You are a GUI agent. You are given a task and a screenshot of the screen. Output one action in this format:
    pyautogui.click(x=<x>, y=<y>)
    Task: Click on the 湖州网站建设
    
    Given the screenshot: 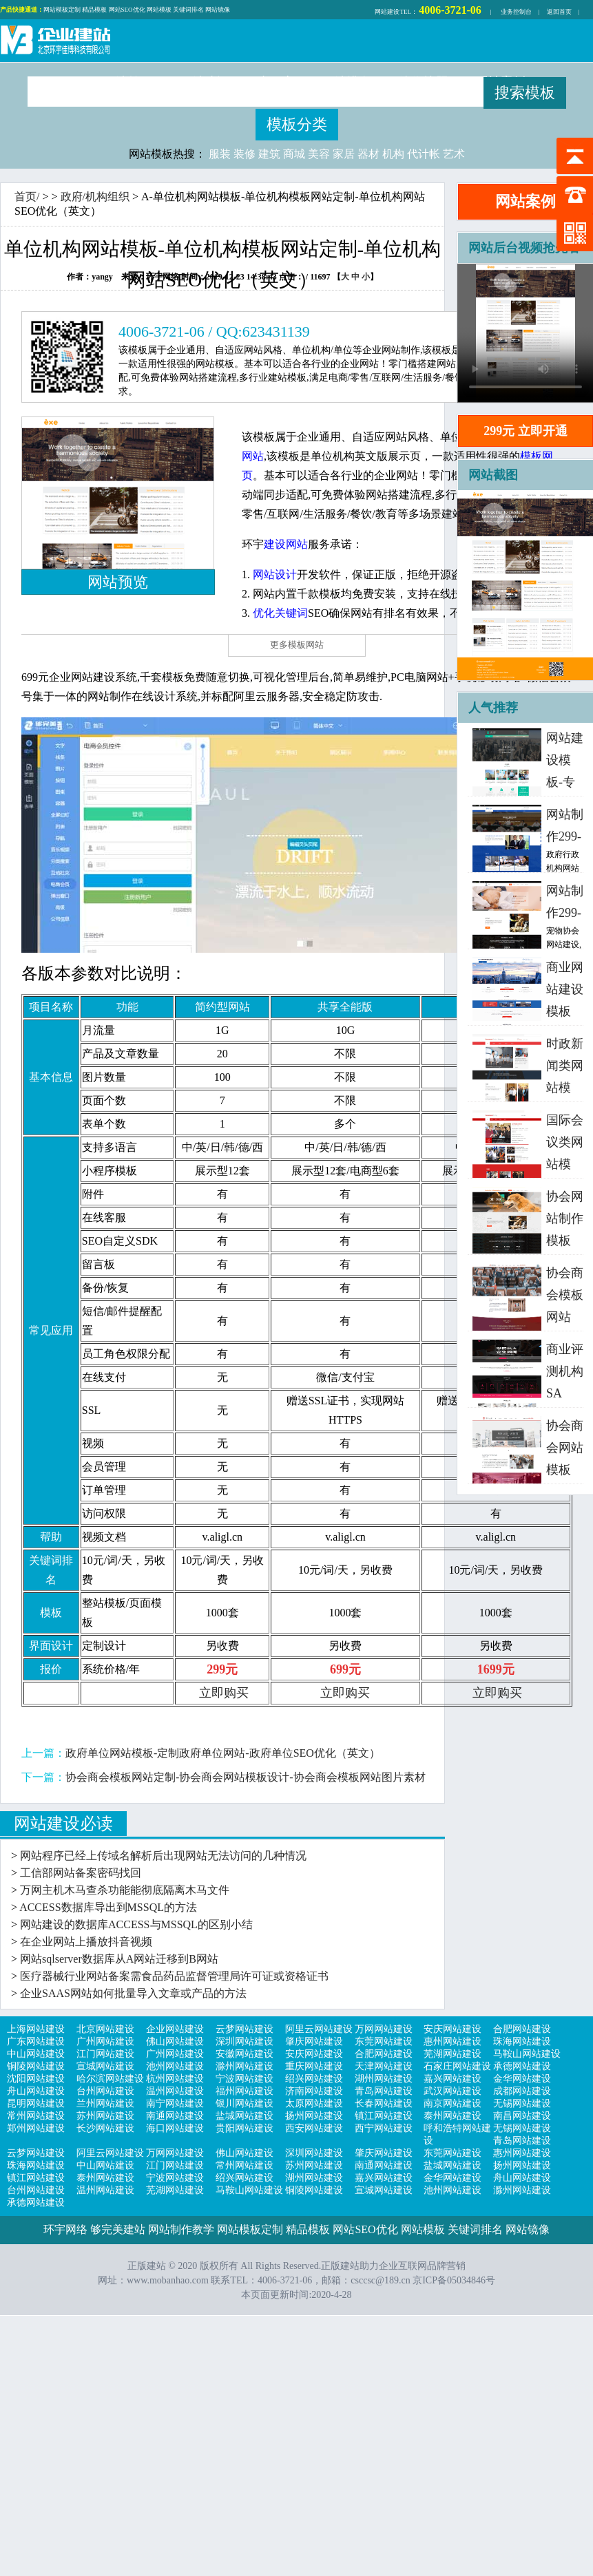 What is the action you would take?
    pyautogui.click(x=384, y=2078)
    